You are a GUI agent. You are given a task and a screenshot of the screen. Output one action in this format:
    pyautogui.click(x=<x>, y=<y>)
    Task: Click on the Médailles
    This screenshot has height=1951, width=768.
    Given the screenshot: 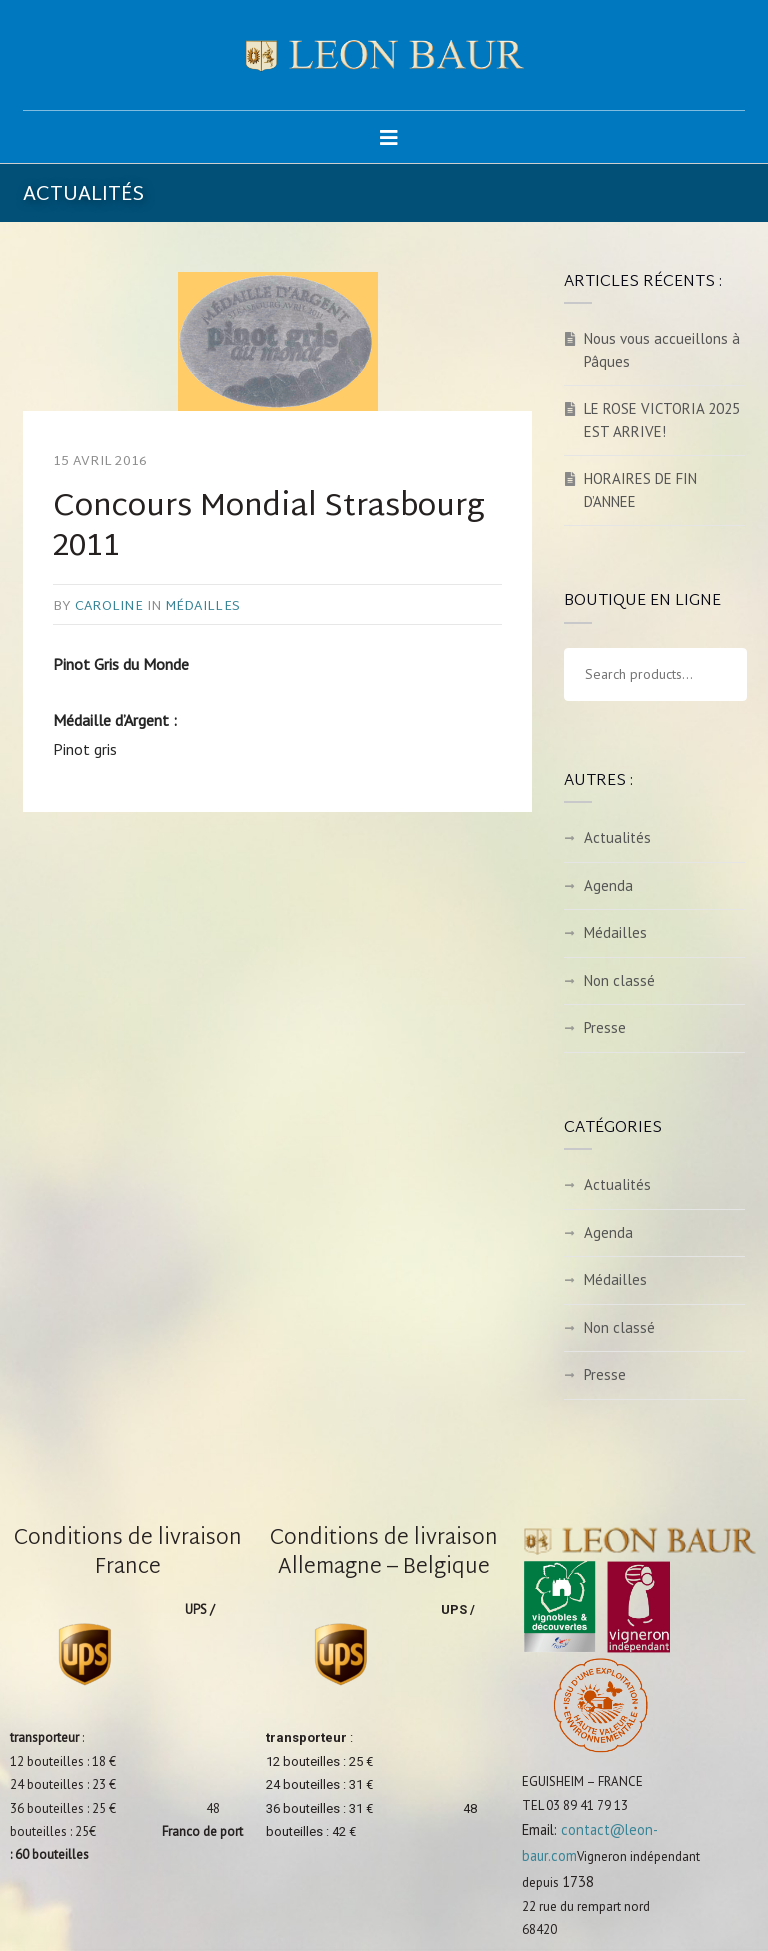 What is the action you would take?
    pyautogui.click(x=202, y=607)
    